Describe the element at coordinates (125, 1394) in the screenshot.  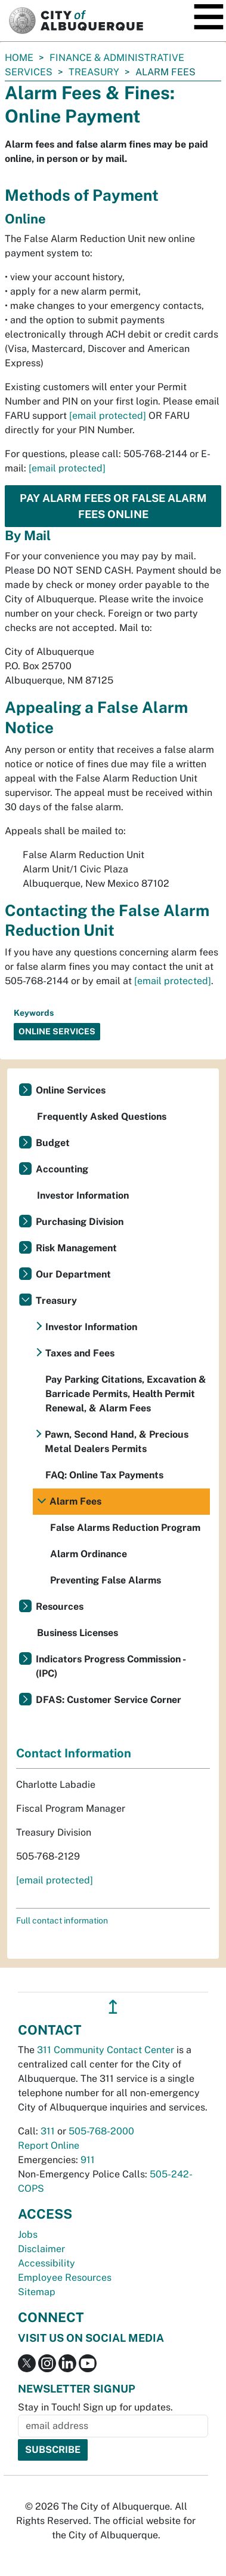
I see `Pay Parking Citations, Excavation & Barricade Permits, Health Permit Renewal, & Alarm Fees` at that location.